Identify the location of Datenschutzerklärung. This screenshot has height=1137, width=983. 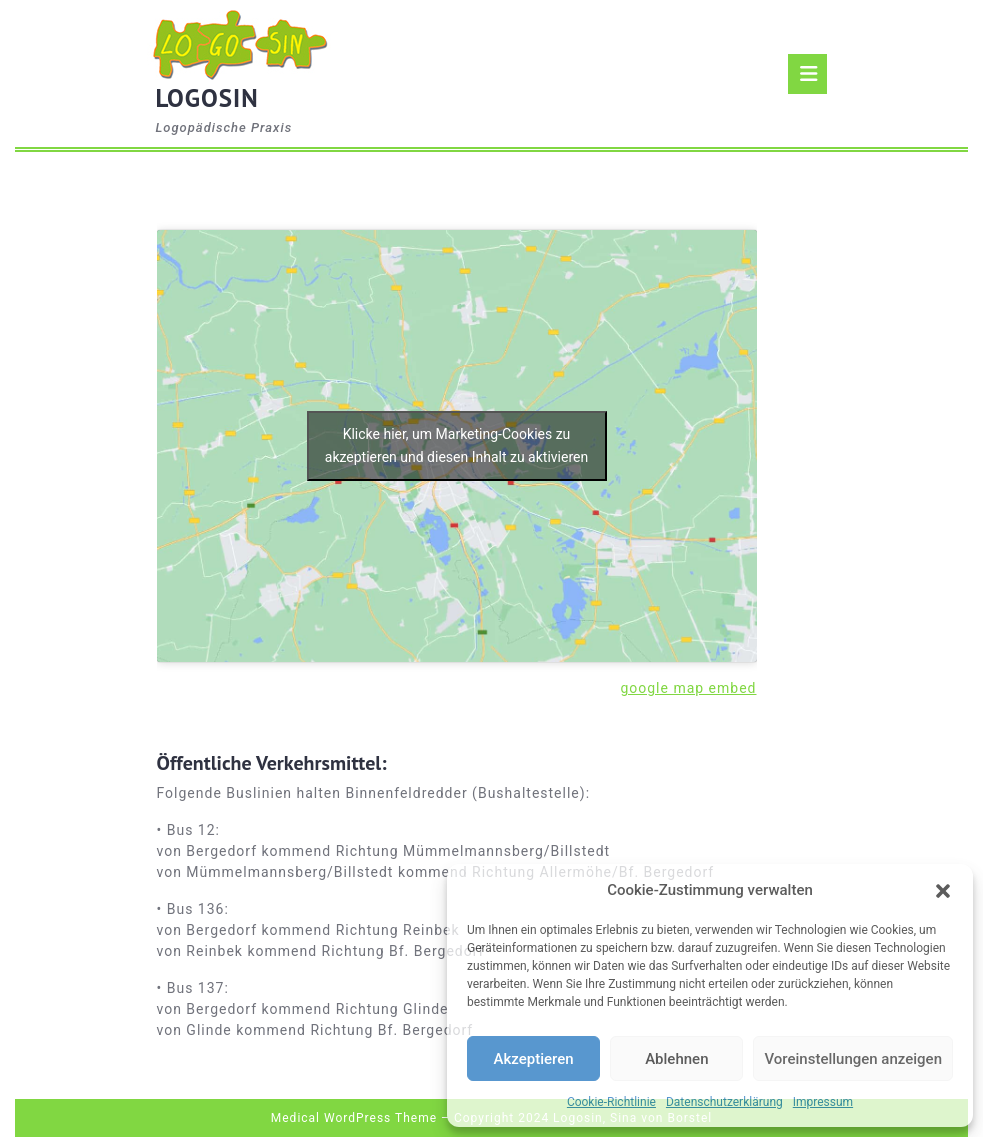
(724, 1102).